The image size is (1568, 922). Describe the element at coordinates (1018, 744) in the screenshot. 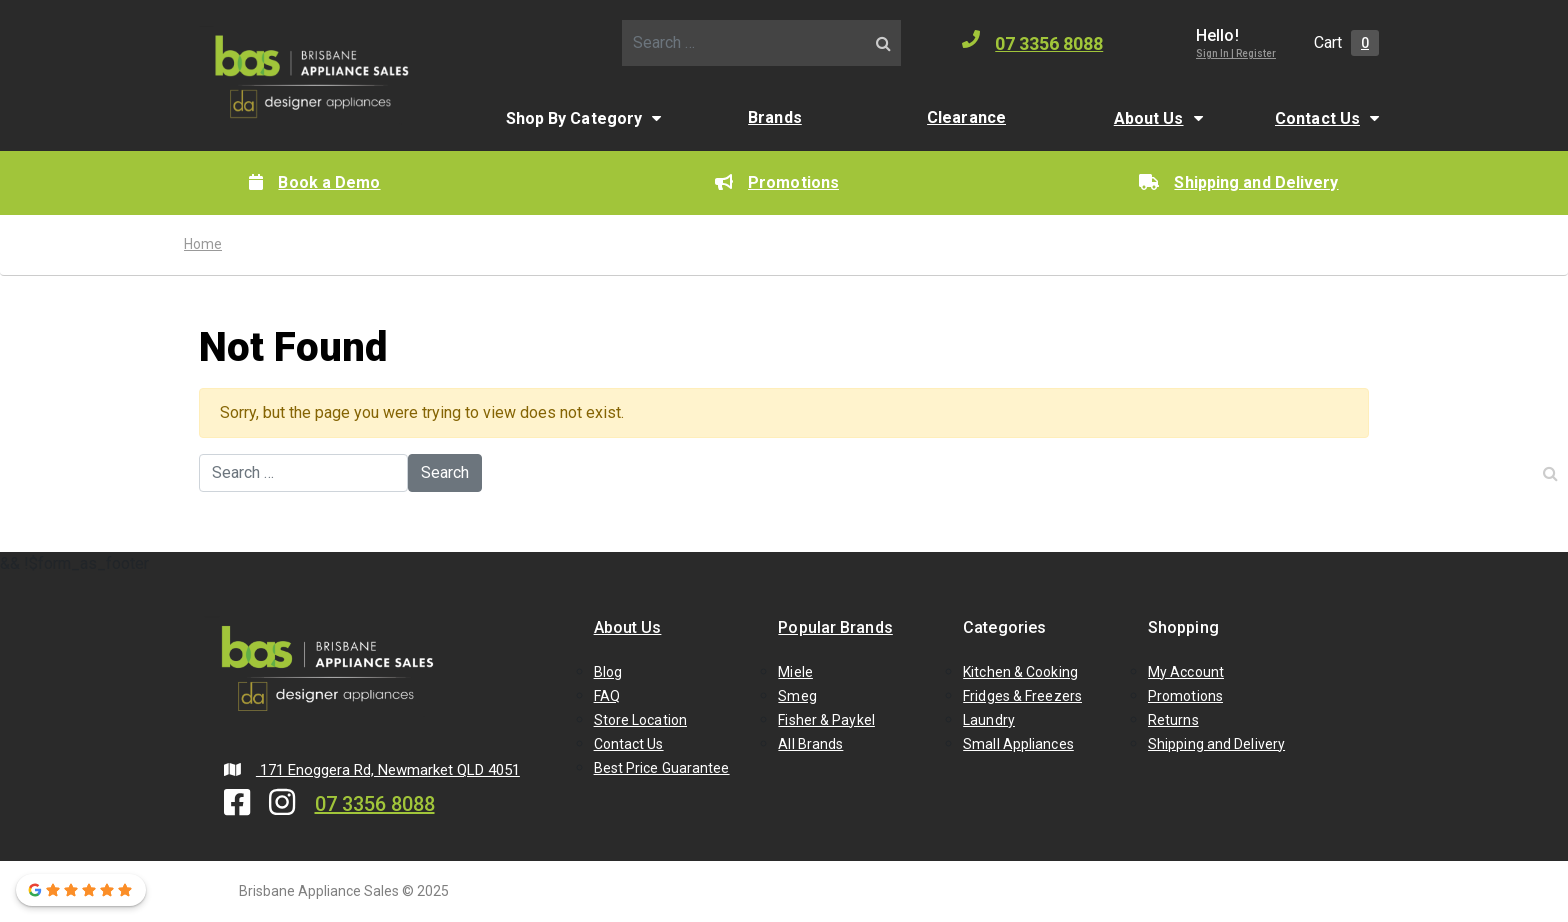

I see `Small Appliances` at that location.